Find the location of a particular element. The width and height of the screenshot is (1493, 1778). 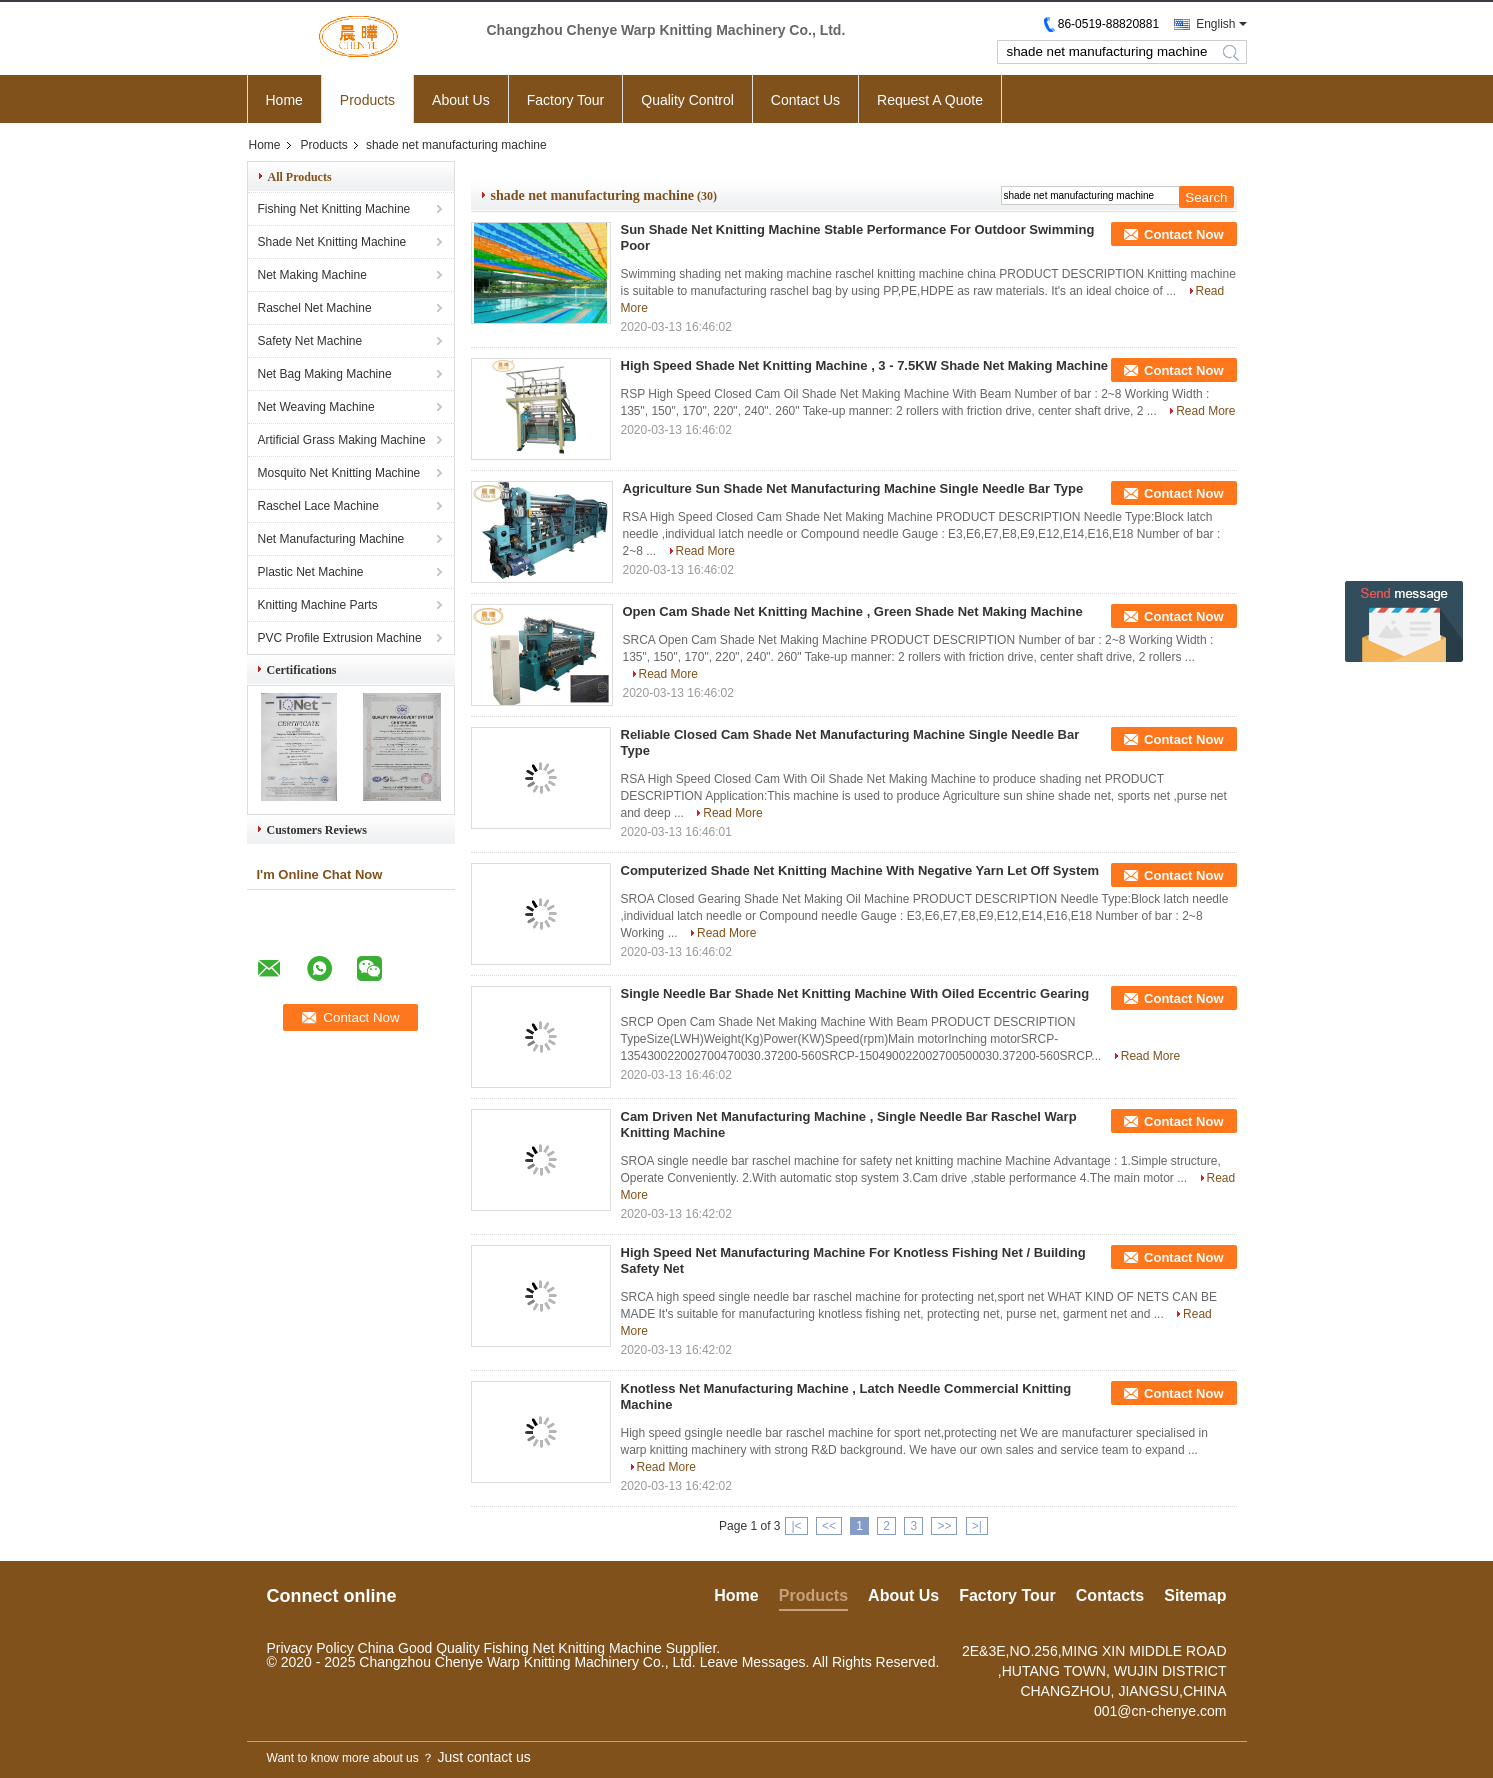

Computerized Shade Net Knitting Machine With Negative Yarn Let Off System is located at coordinates (860, 870).